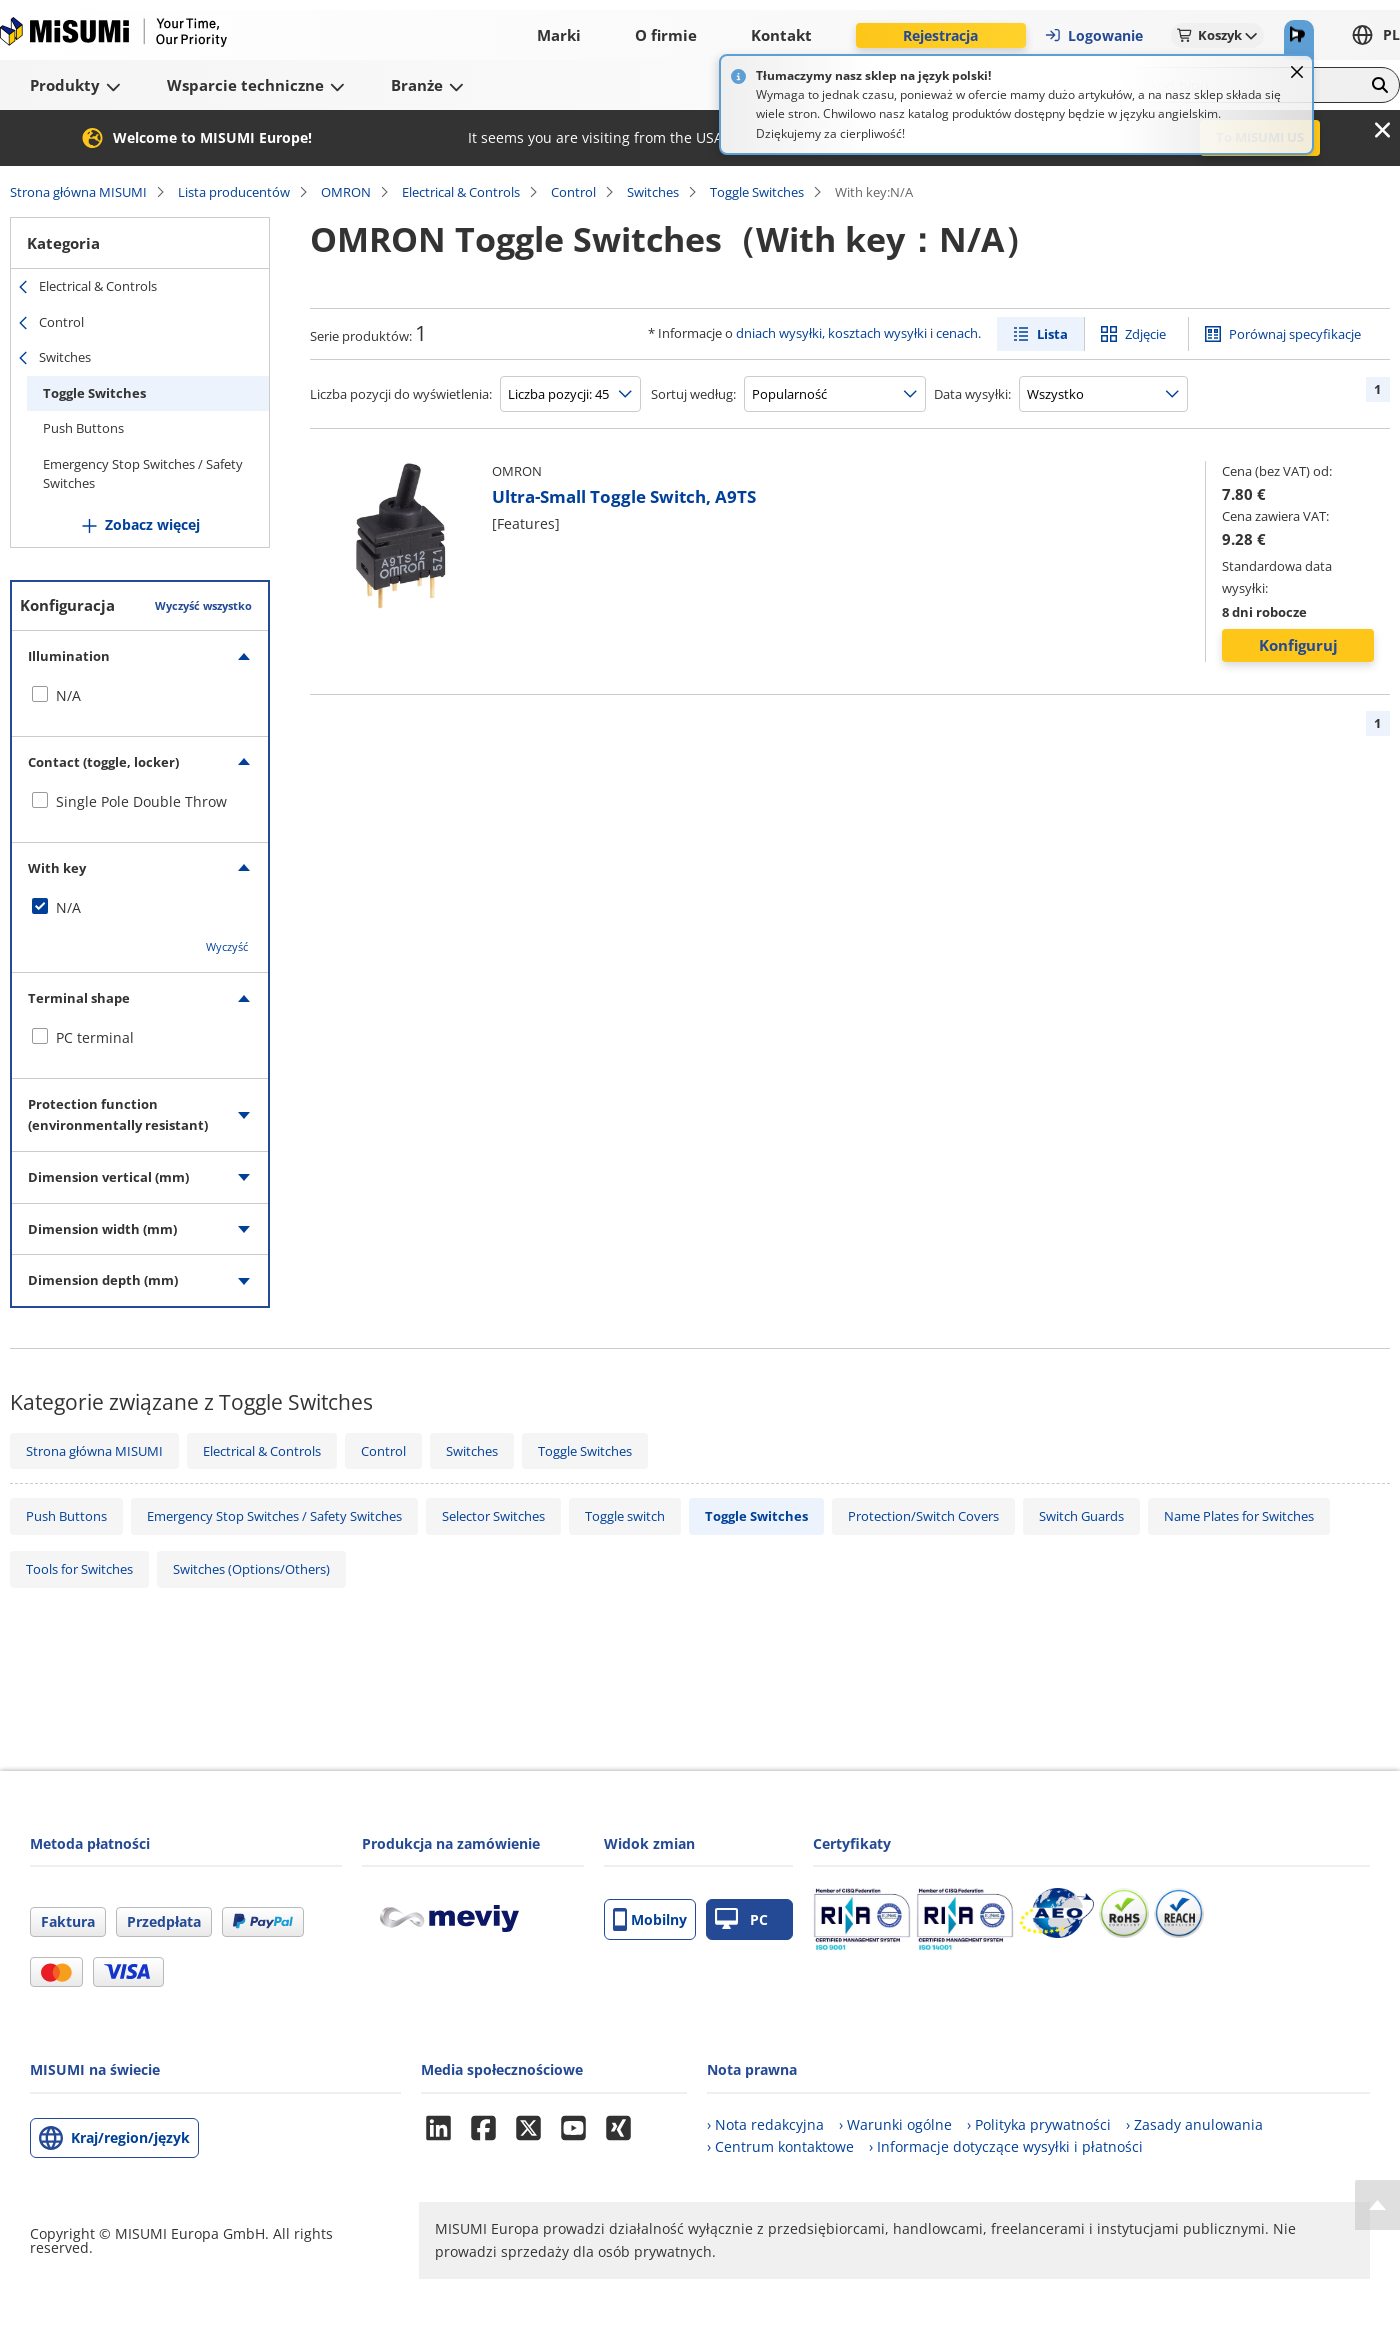  I want to click on › Polityka prywatności, so click(1039, 2124).